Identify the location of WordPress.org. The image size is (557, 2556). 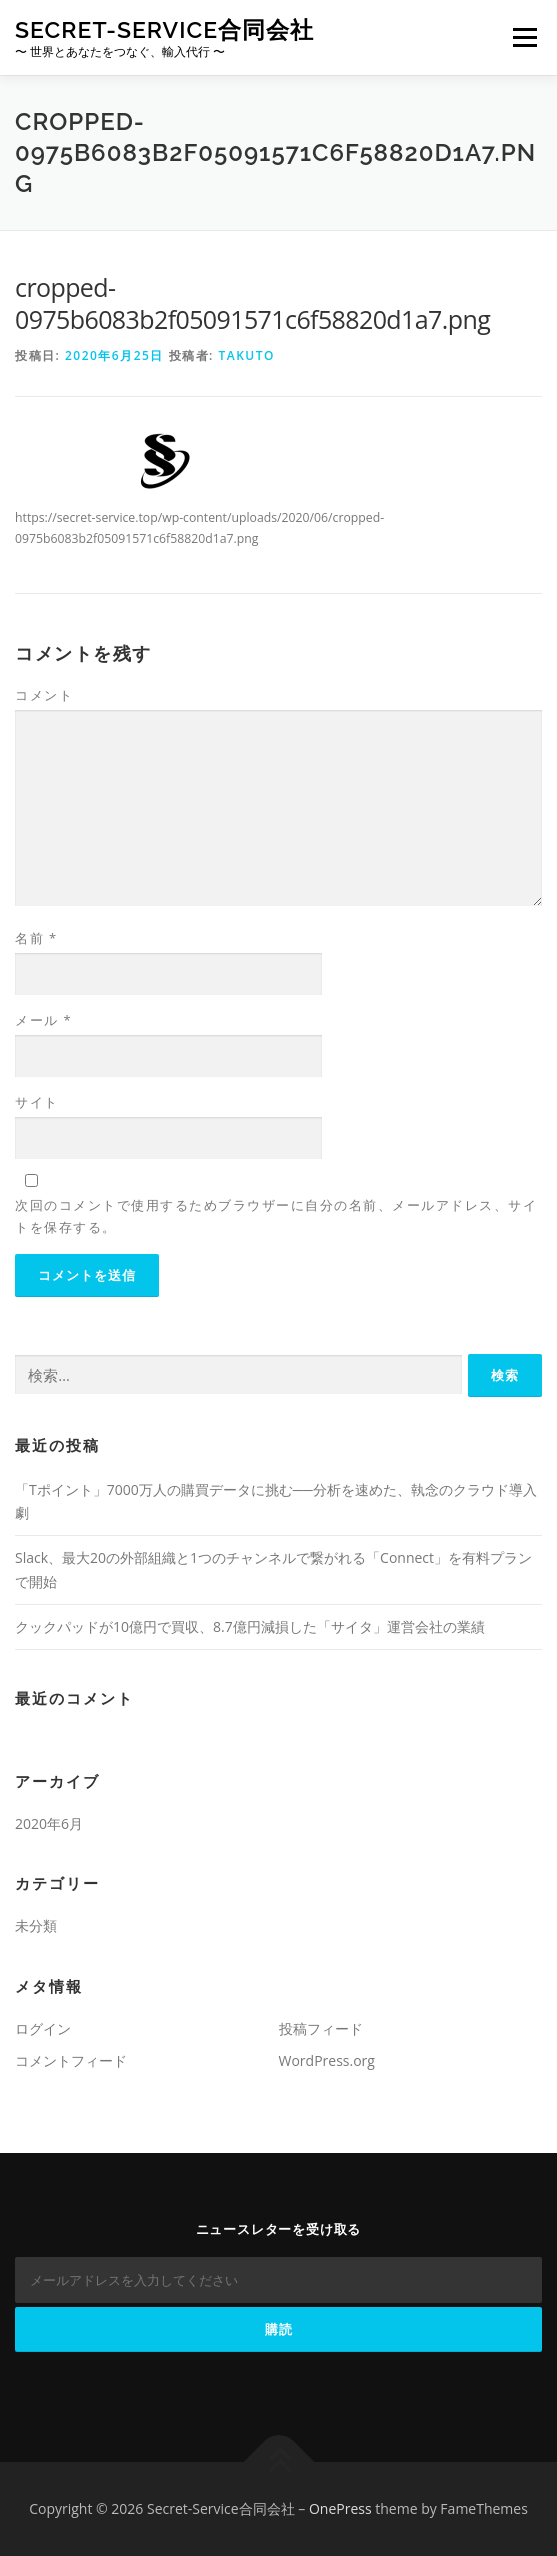
(327, 2060).